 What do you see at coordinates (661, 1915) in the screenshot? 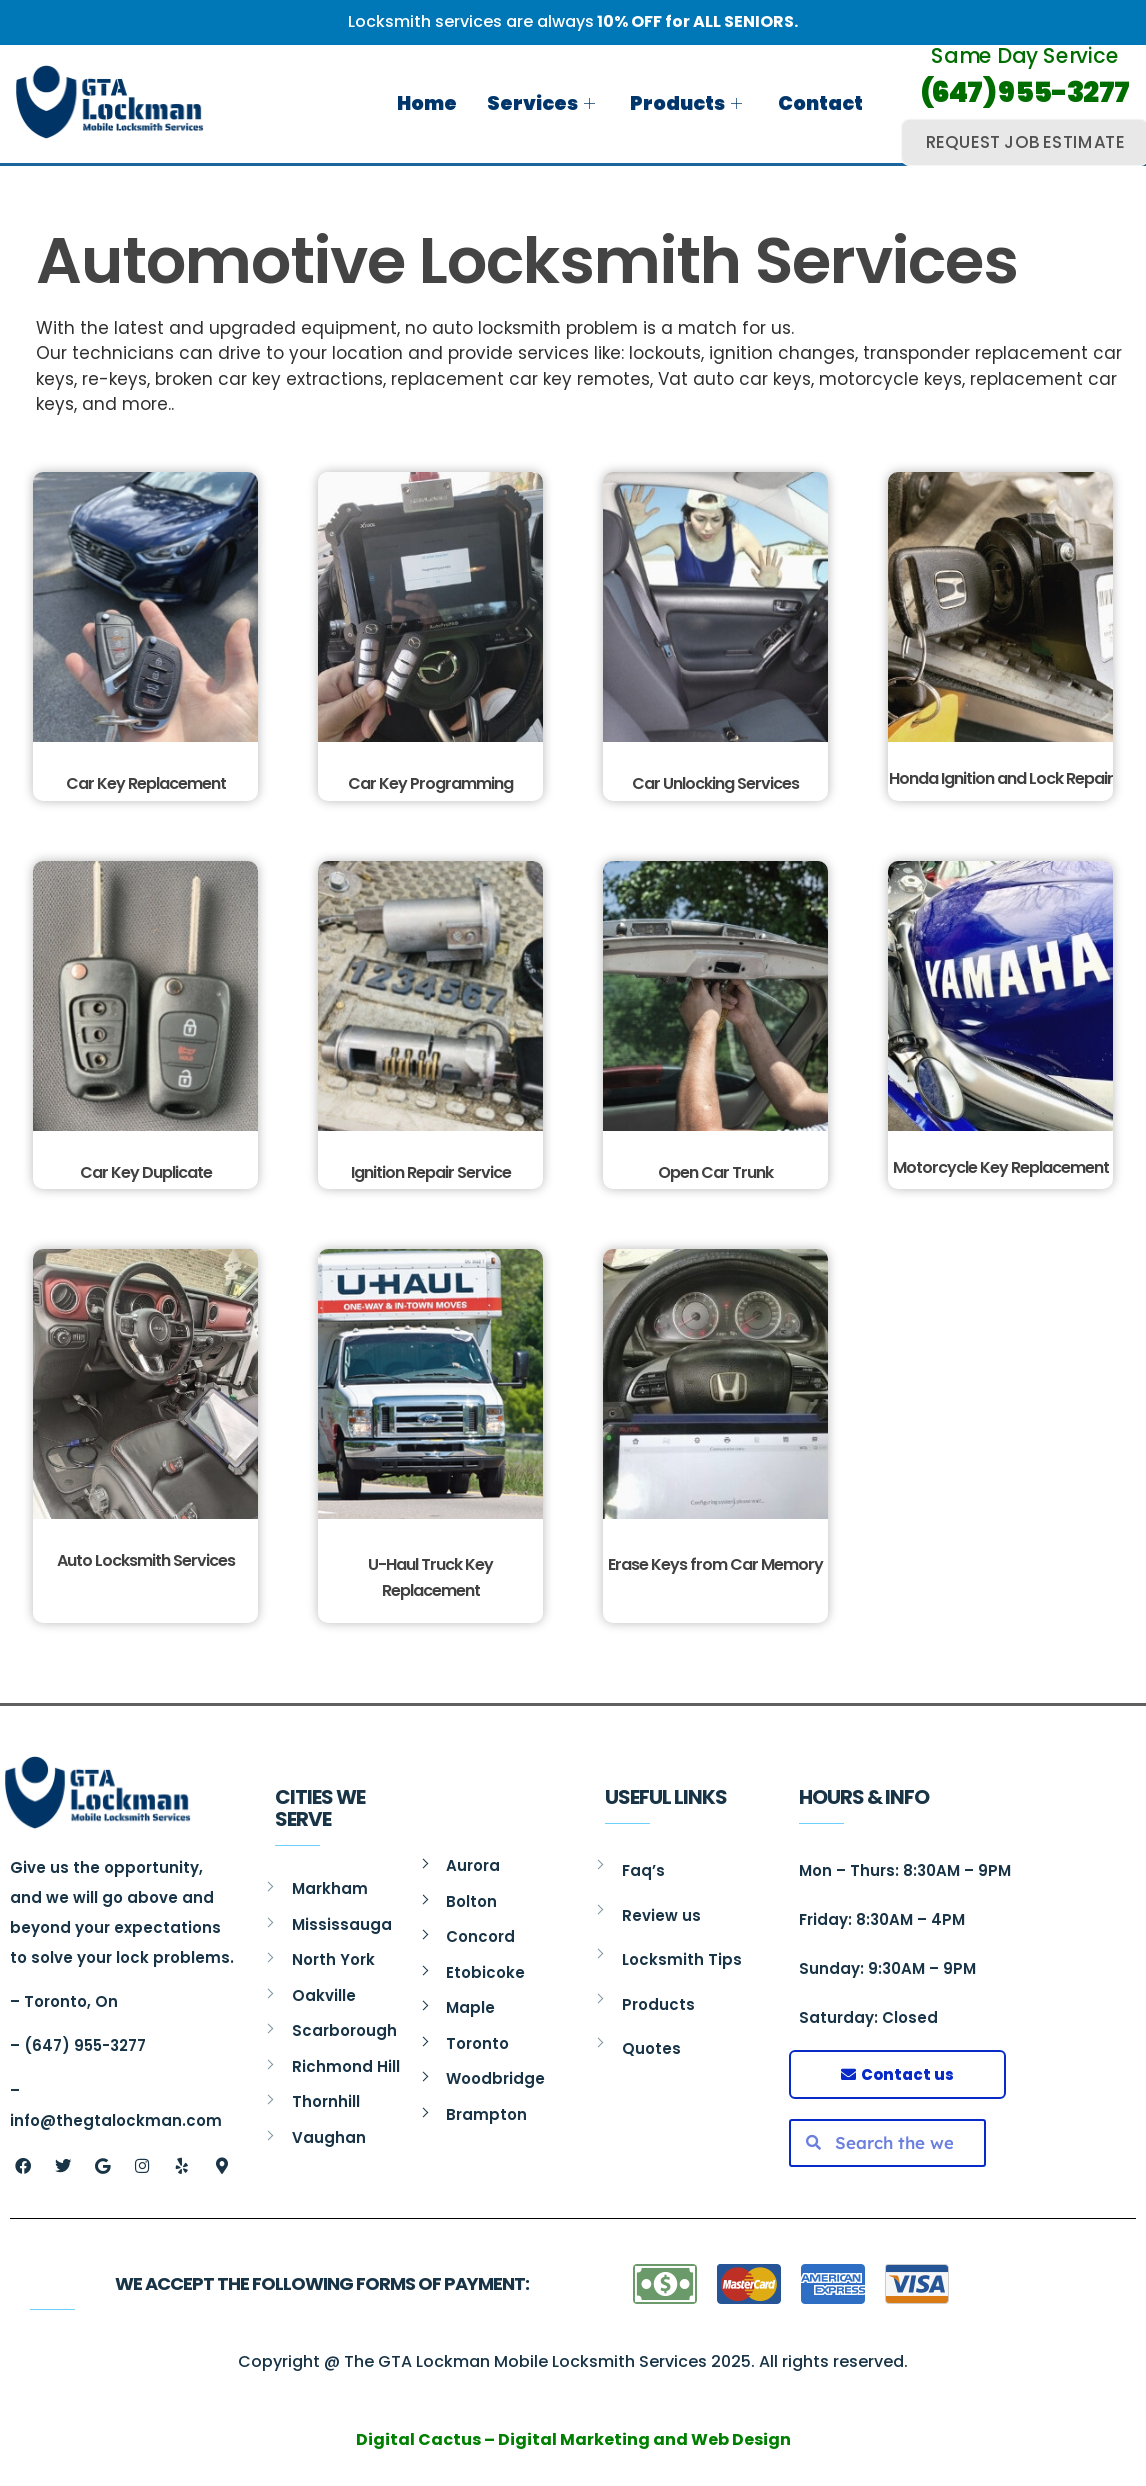
I see `Review us` at bounding box center [661, 1915].